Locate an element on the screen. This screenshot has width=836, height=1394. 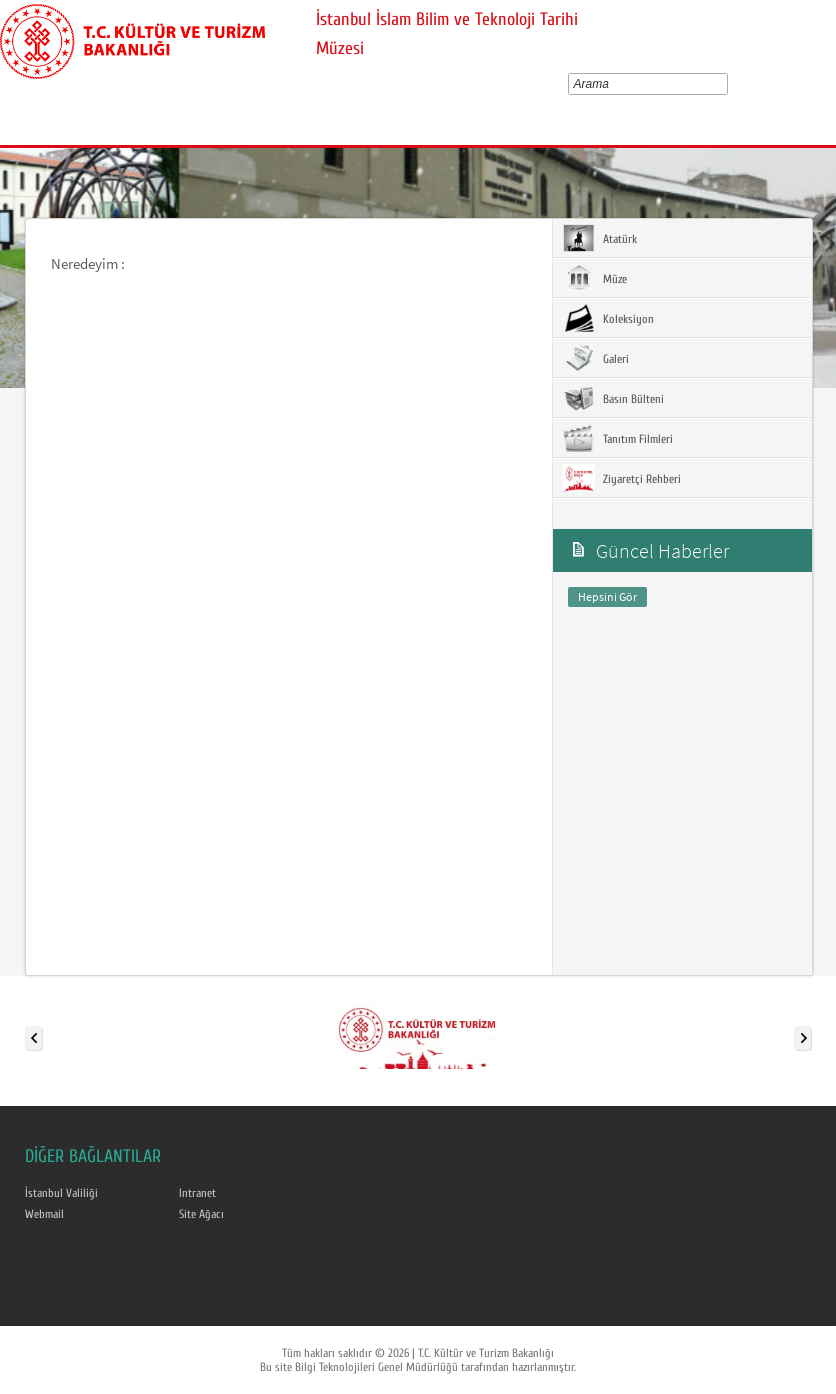
Hepsini Gör is located at coordinates (607, 596).